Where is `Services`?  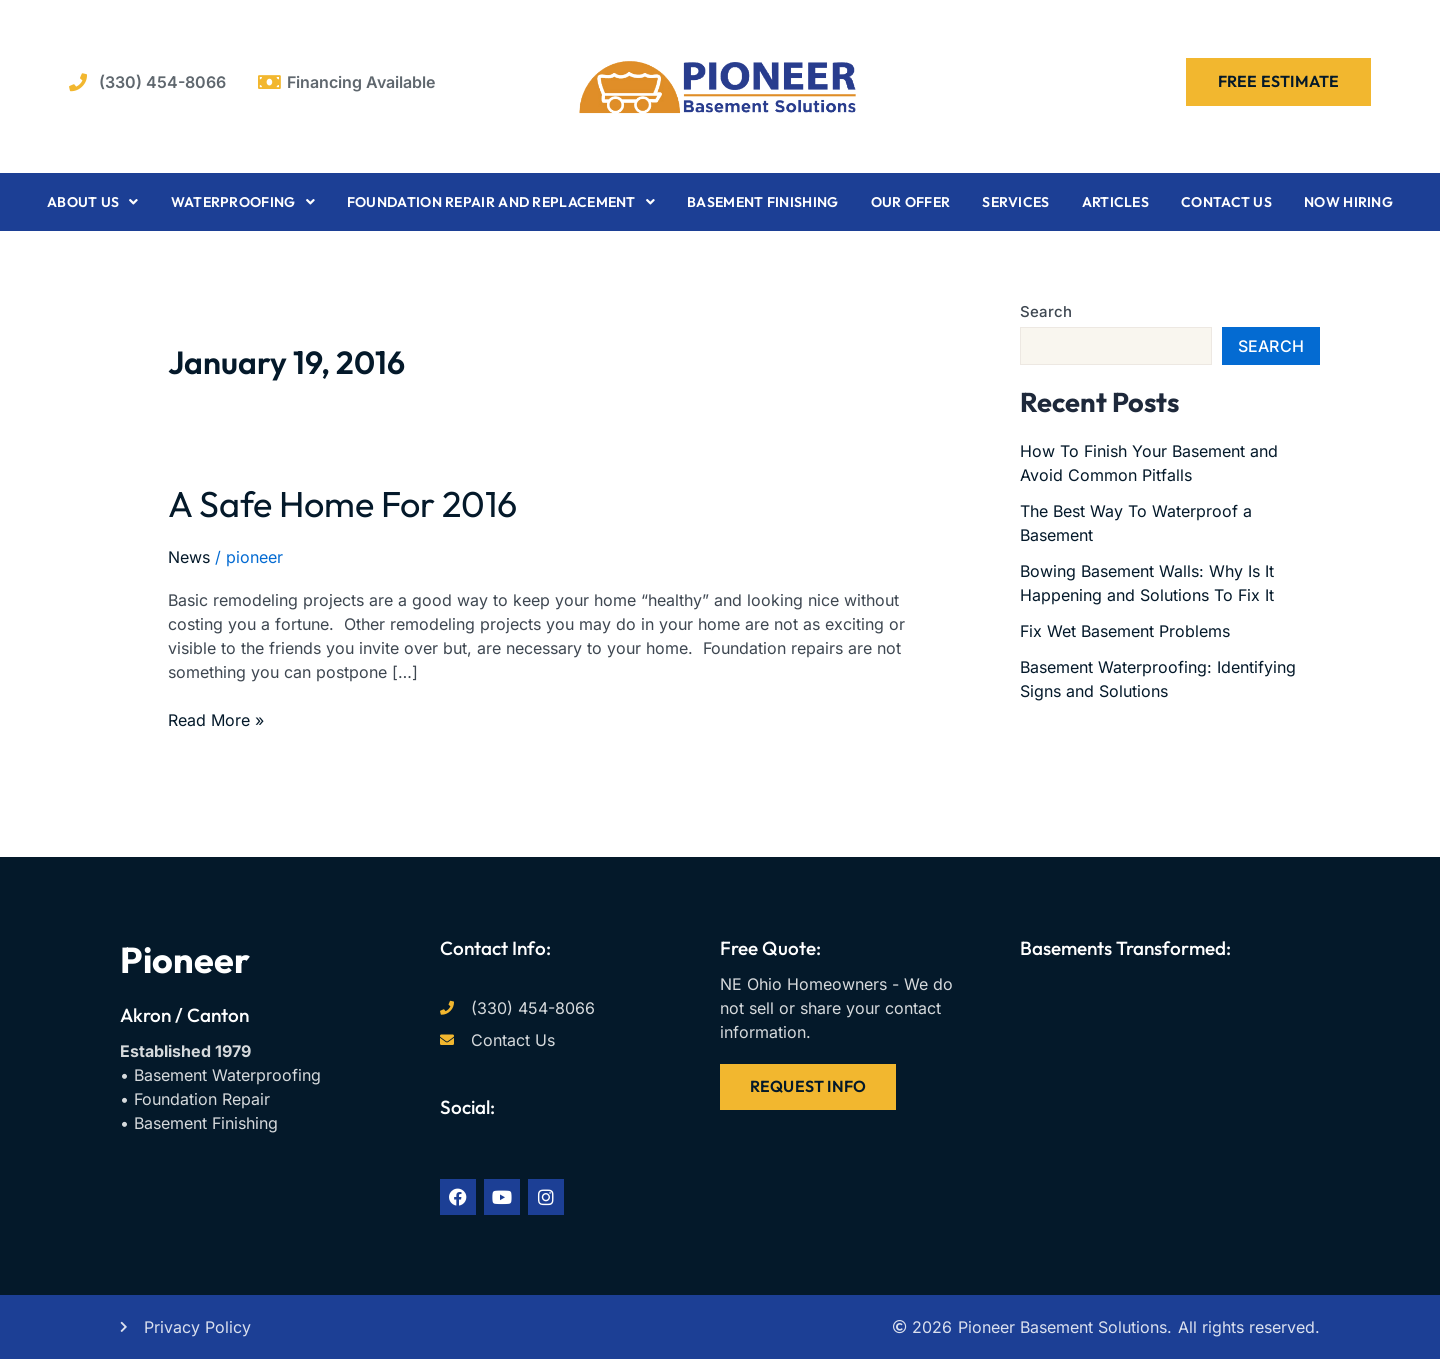 Services is located at coordinates (1015, 202).